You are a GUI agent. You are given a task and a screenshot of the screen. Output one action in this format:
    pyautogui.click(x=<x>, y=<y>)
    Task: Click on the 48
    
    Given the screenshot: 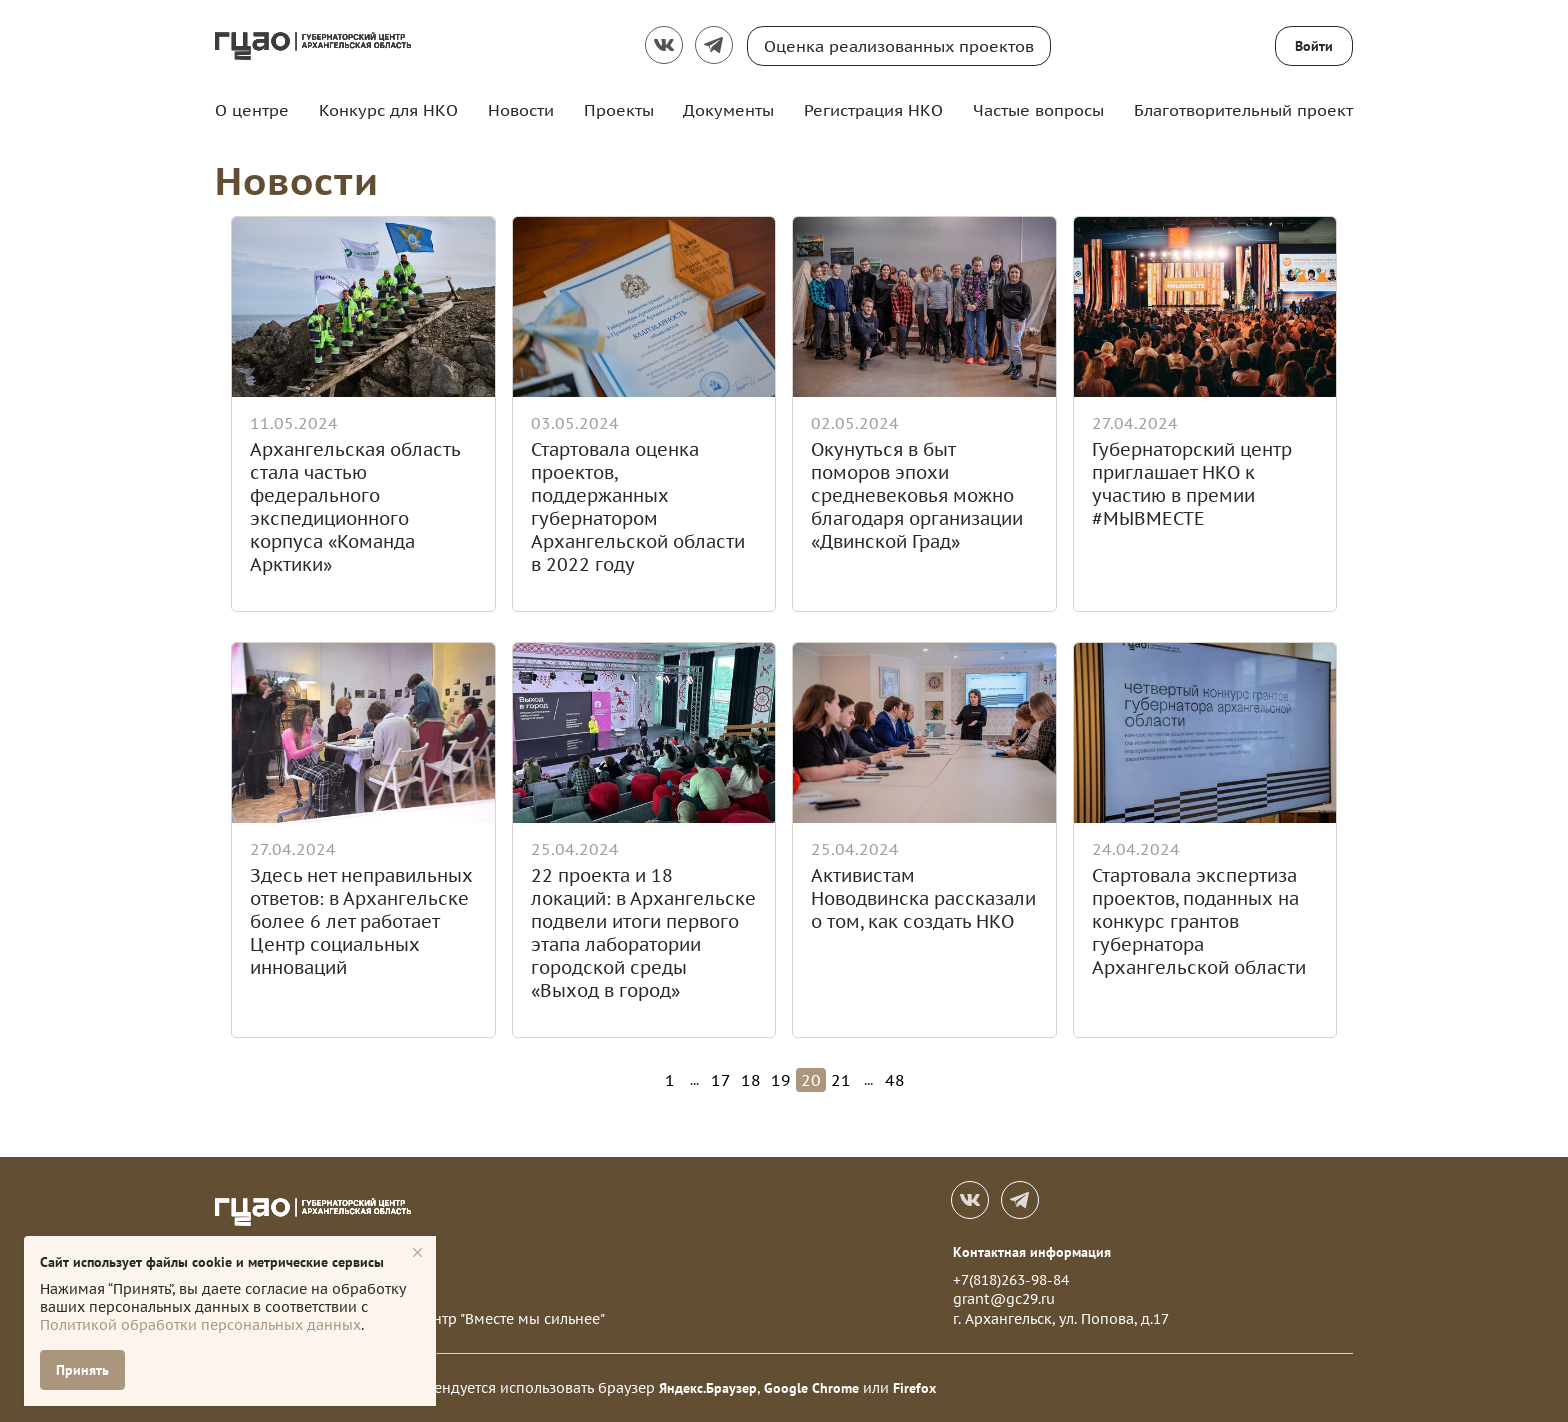 What is the action you would take?
    pyautogui.click(x=895, y=1080)
    